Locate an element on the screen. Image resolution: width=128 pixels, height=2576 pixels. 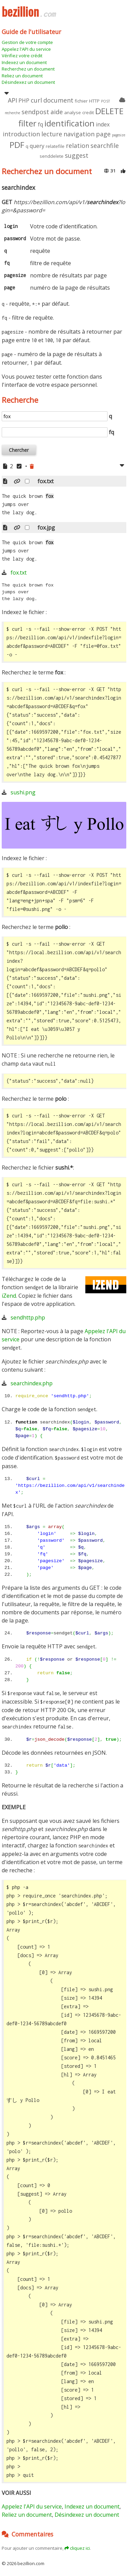
cliquez ici is located at coordinates (80, 2548).